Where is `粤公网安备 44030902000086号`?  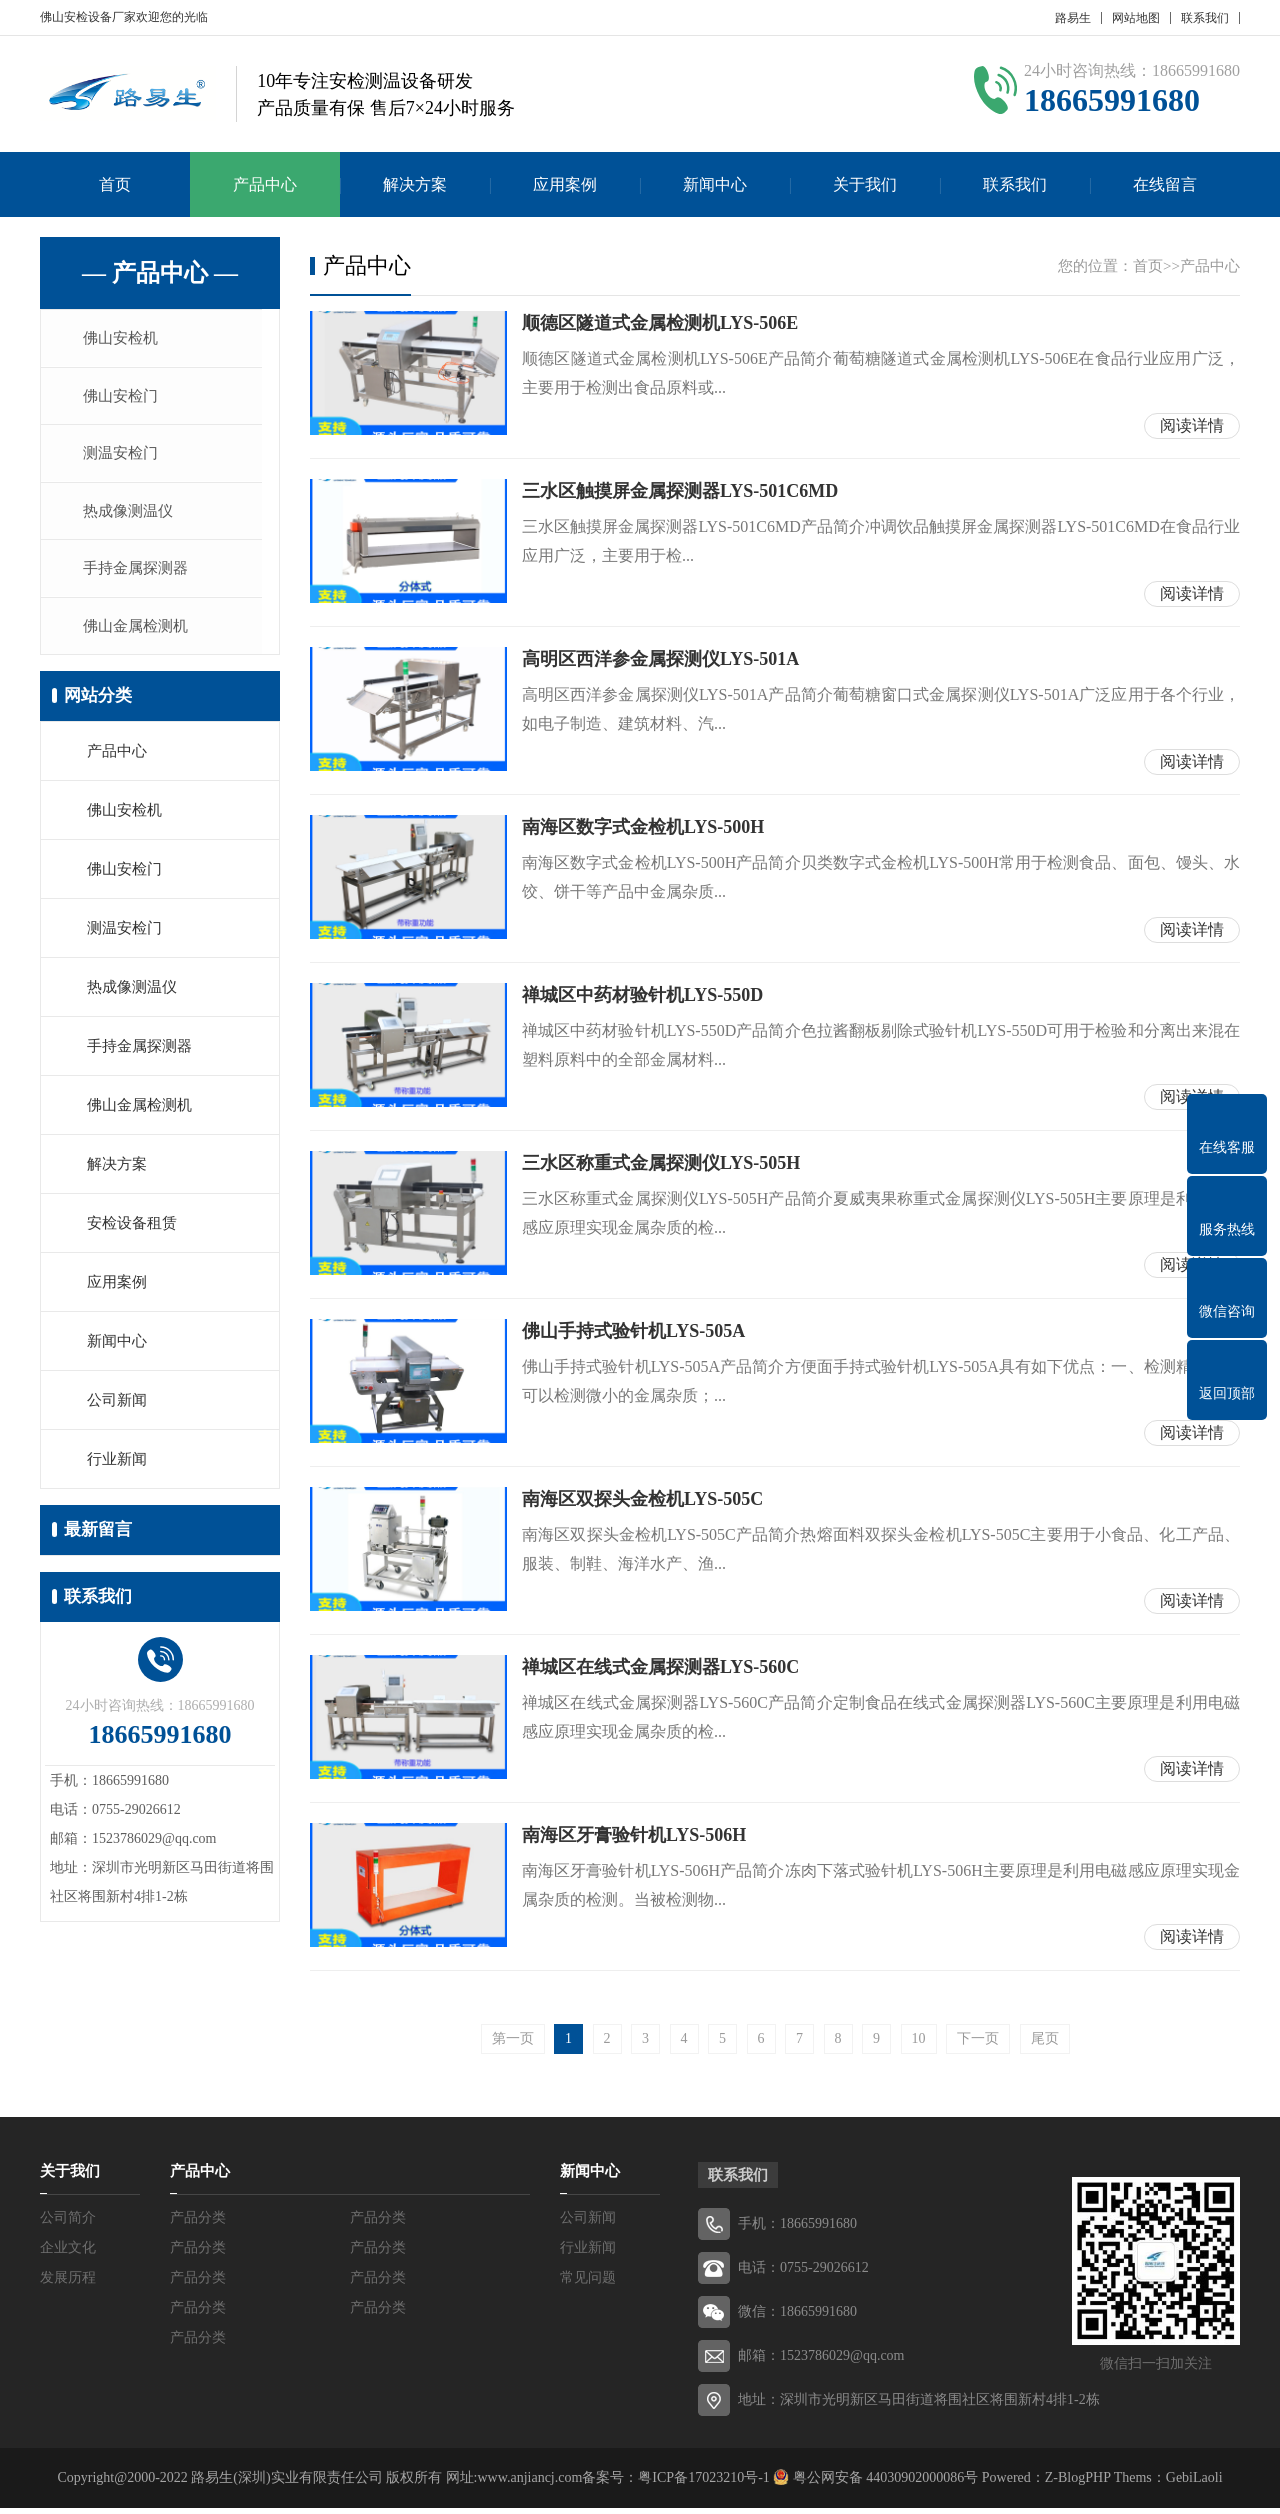
粤公网安备 44030902000086号 is located at coordinates (883, 2483).